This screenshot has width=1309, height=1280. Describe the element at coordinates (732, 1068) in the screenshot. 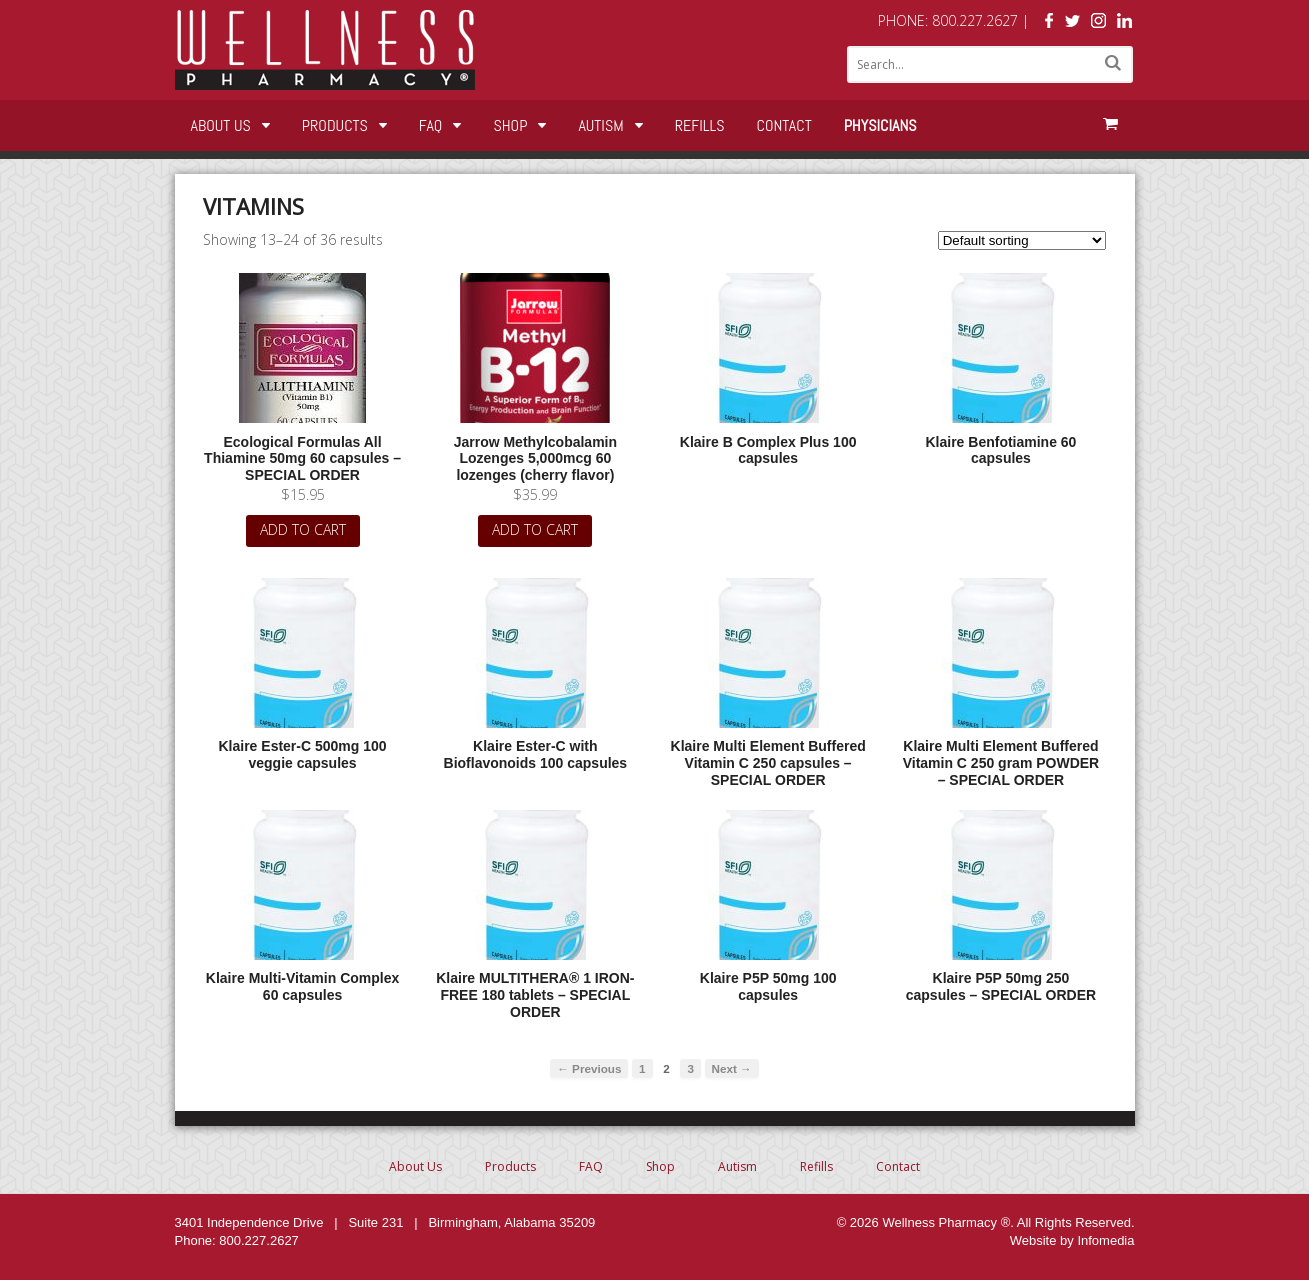

I see `Next →` at that location.